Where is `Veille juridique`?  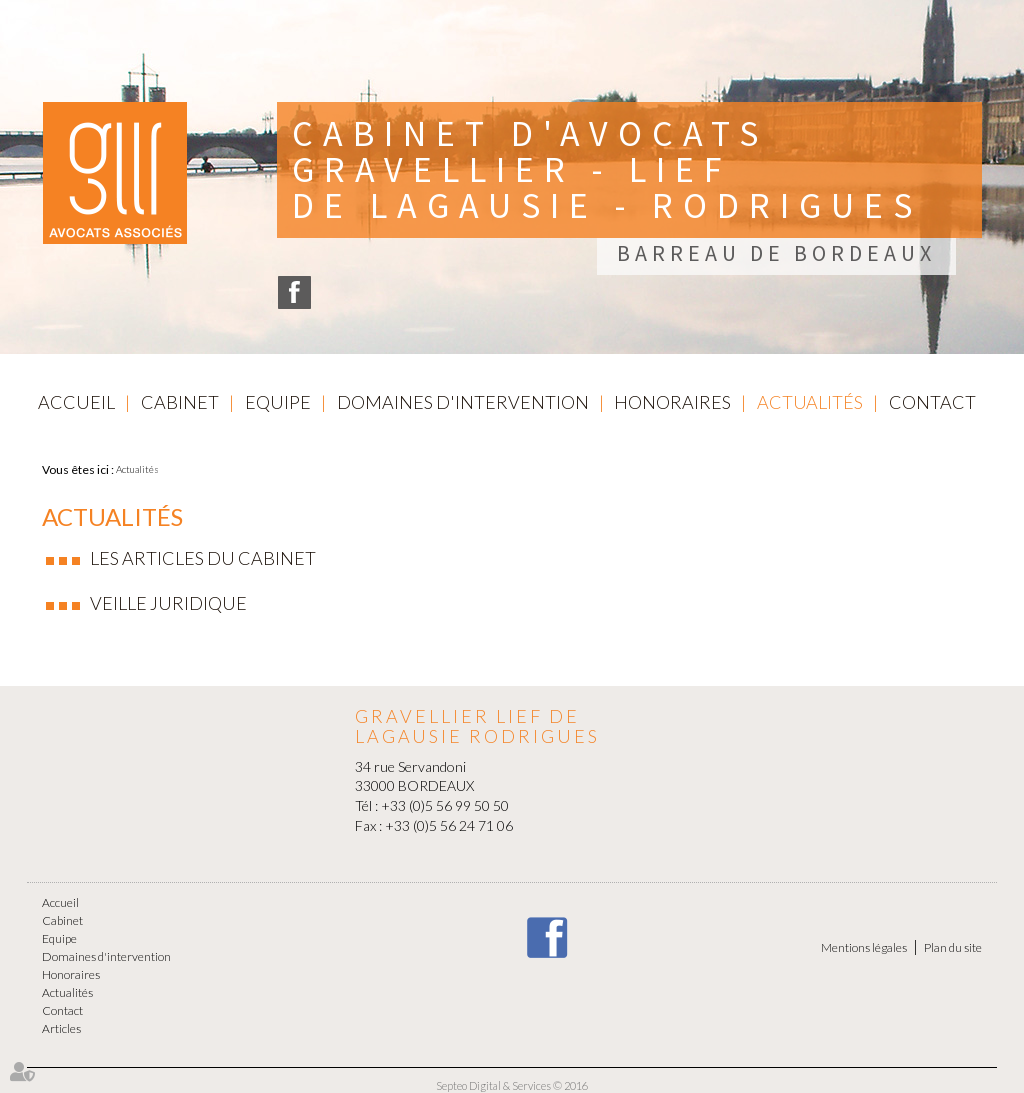
Veille juridique is located at coordinates (168, 603).